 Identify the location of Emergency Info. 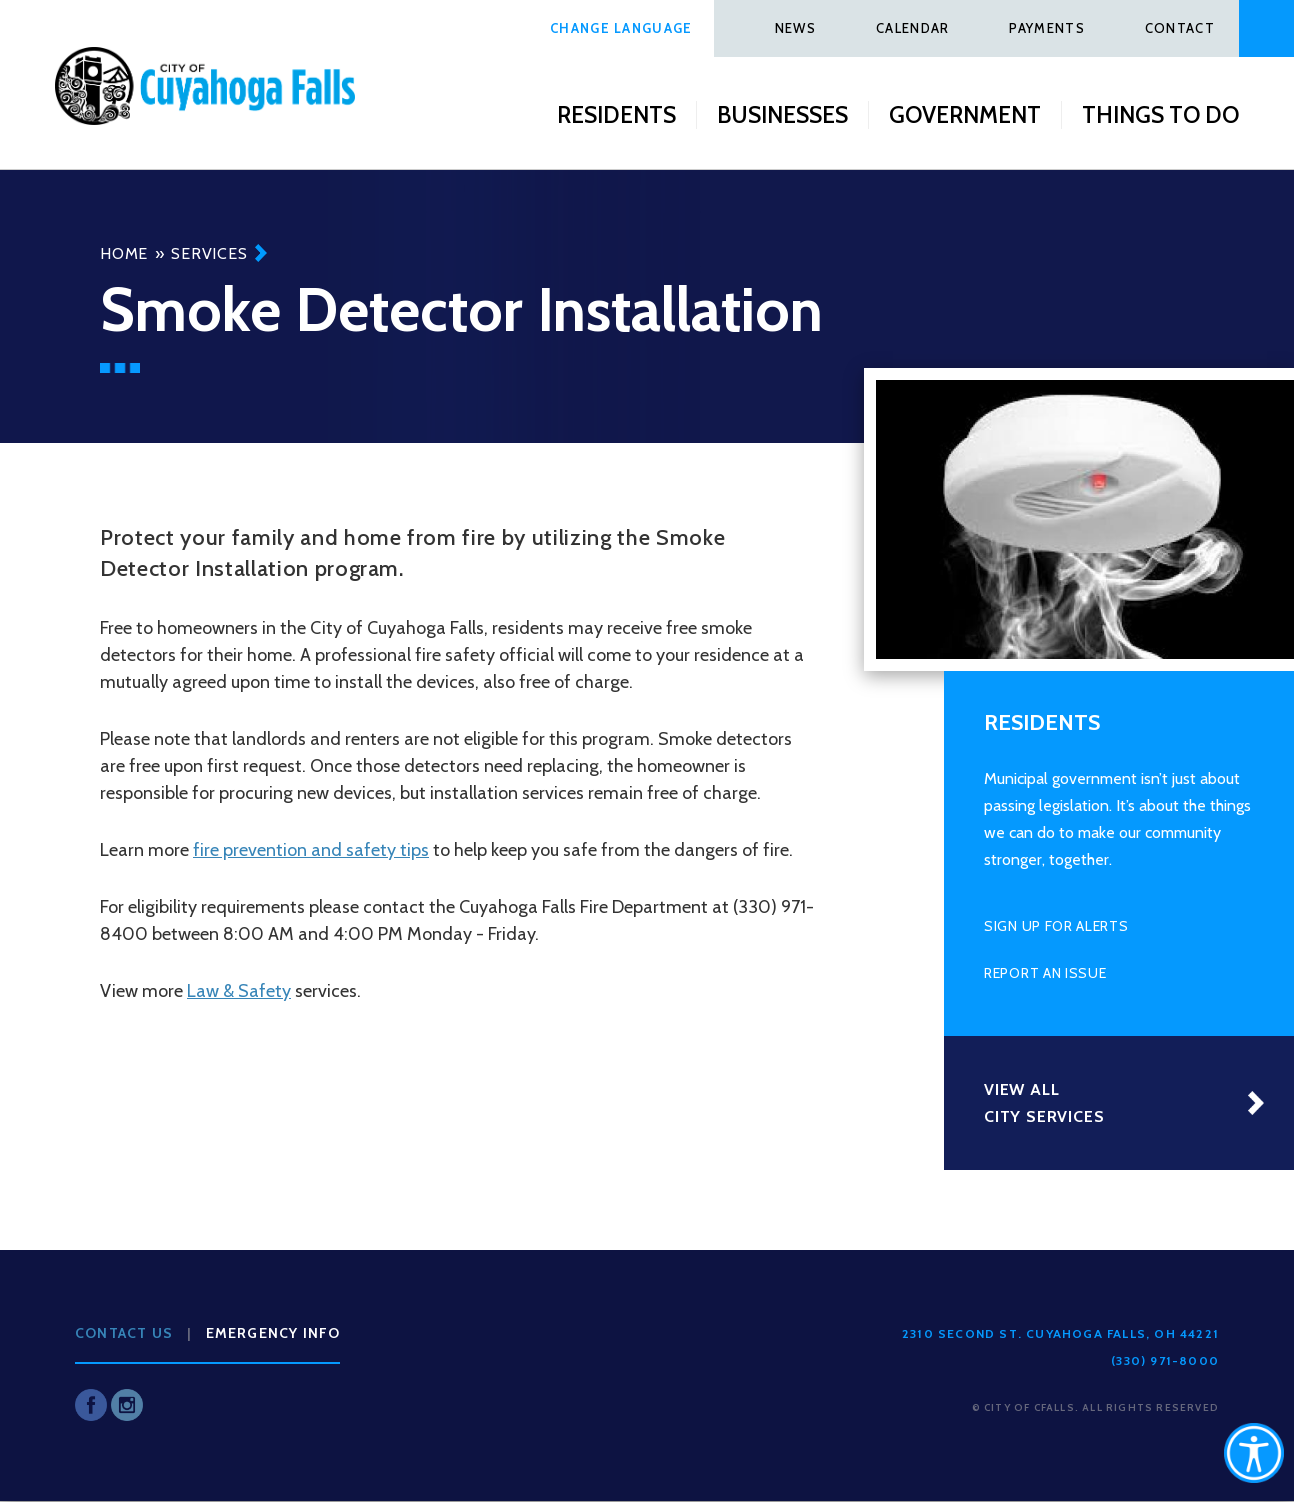
(273, 1333).